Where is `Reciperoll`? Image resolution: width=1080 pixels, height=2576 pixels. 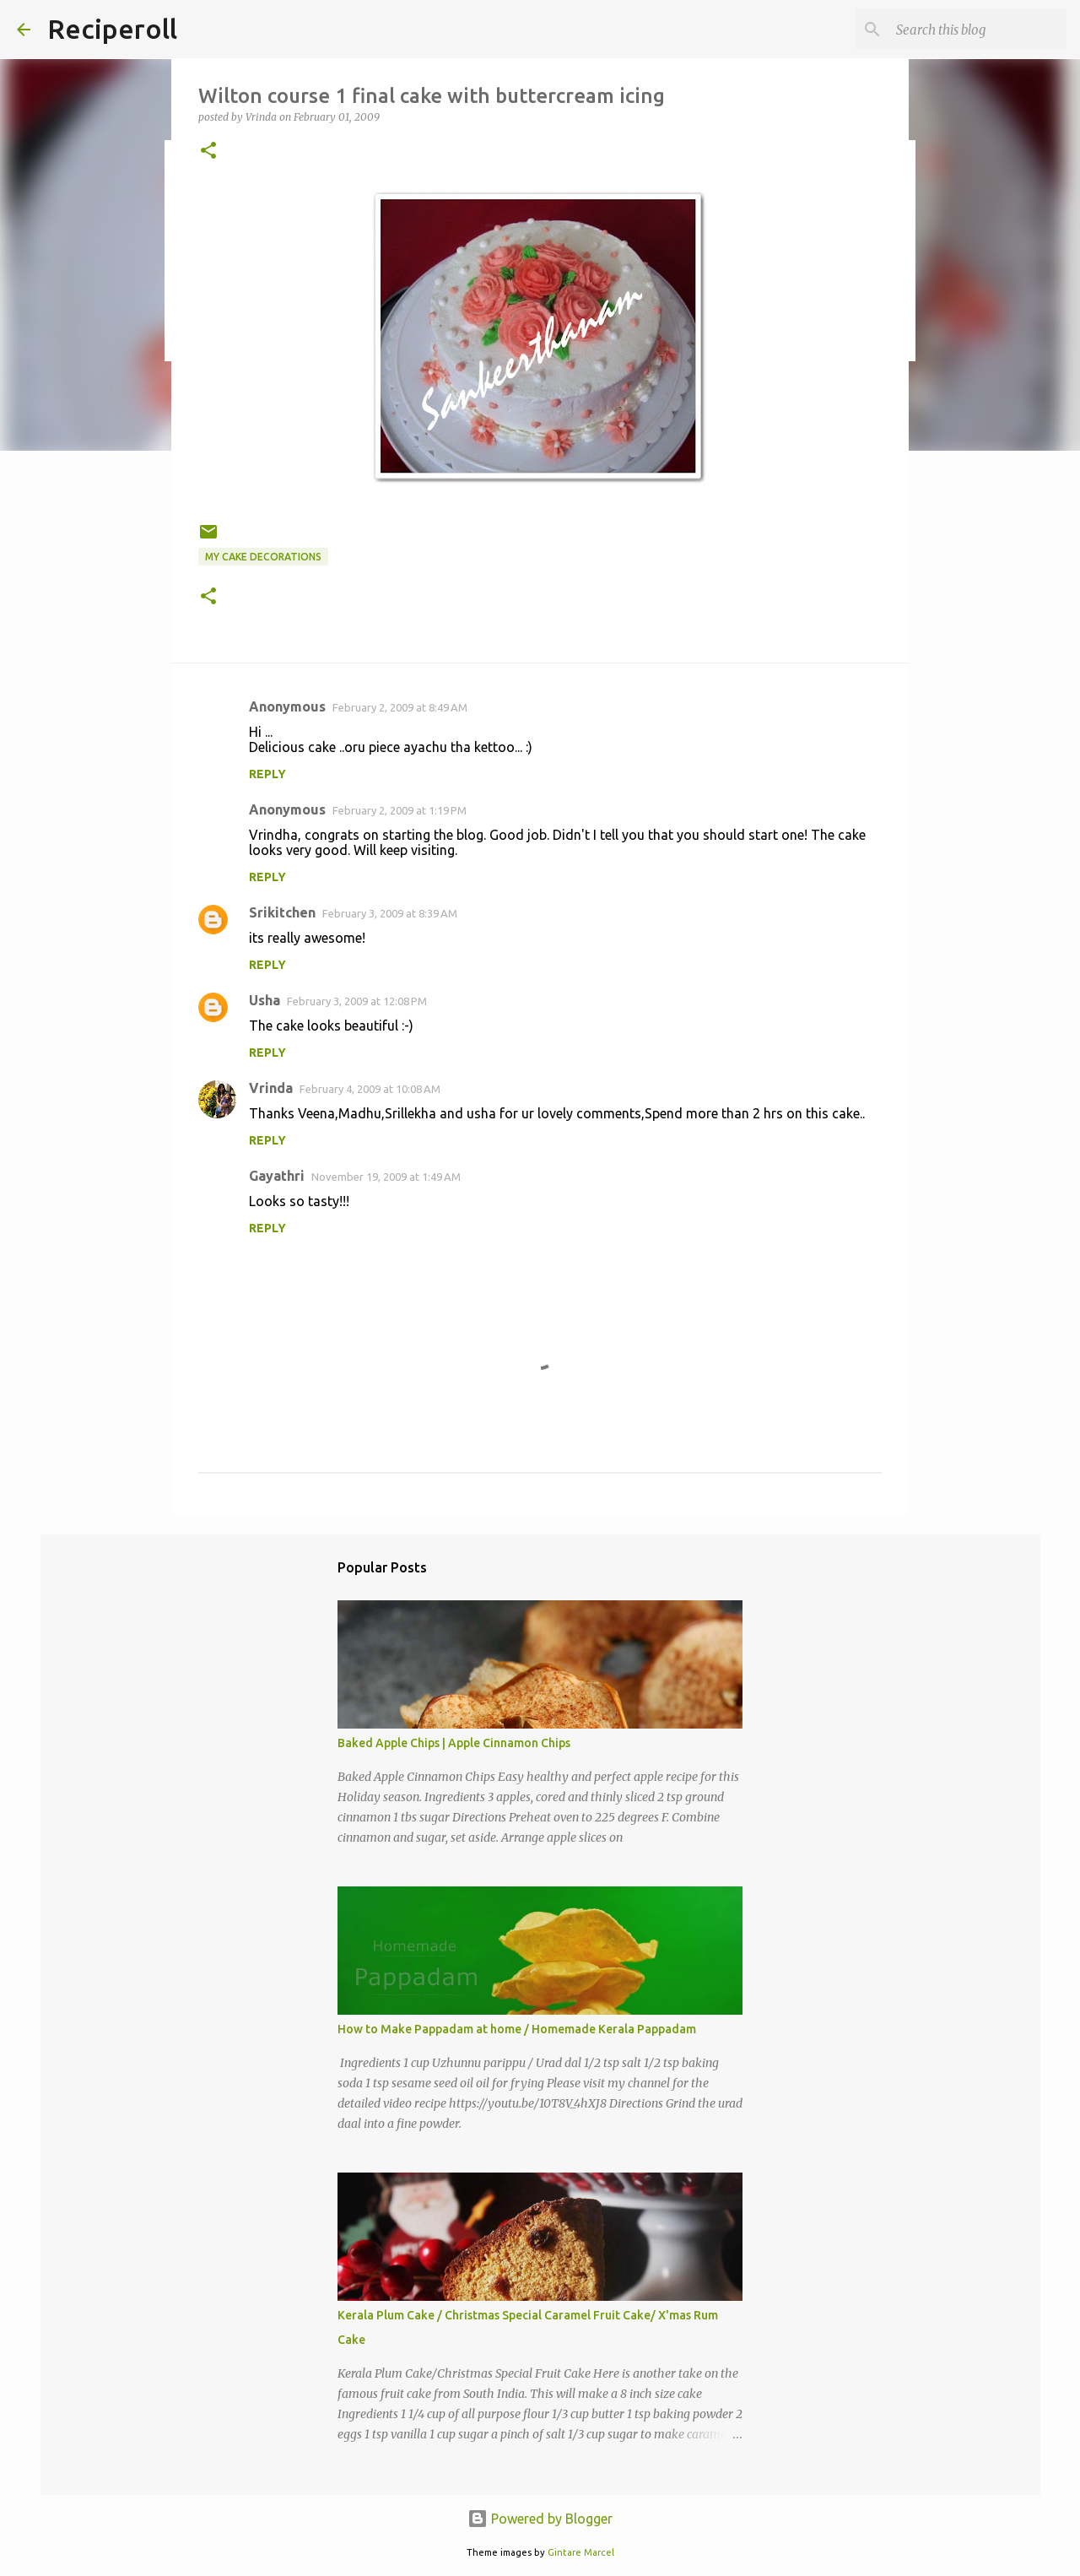
Reciperoll is located at coordinates (112, 29).